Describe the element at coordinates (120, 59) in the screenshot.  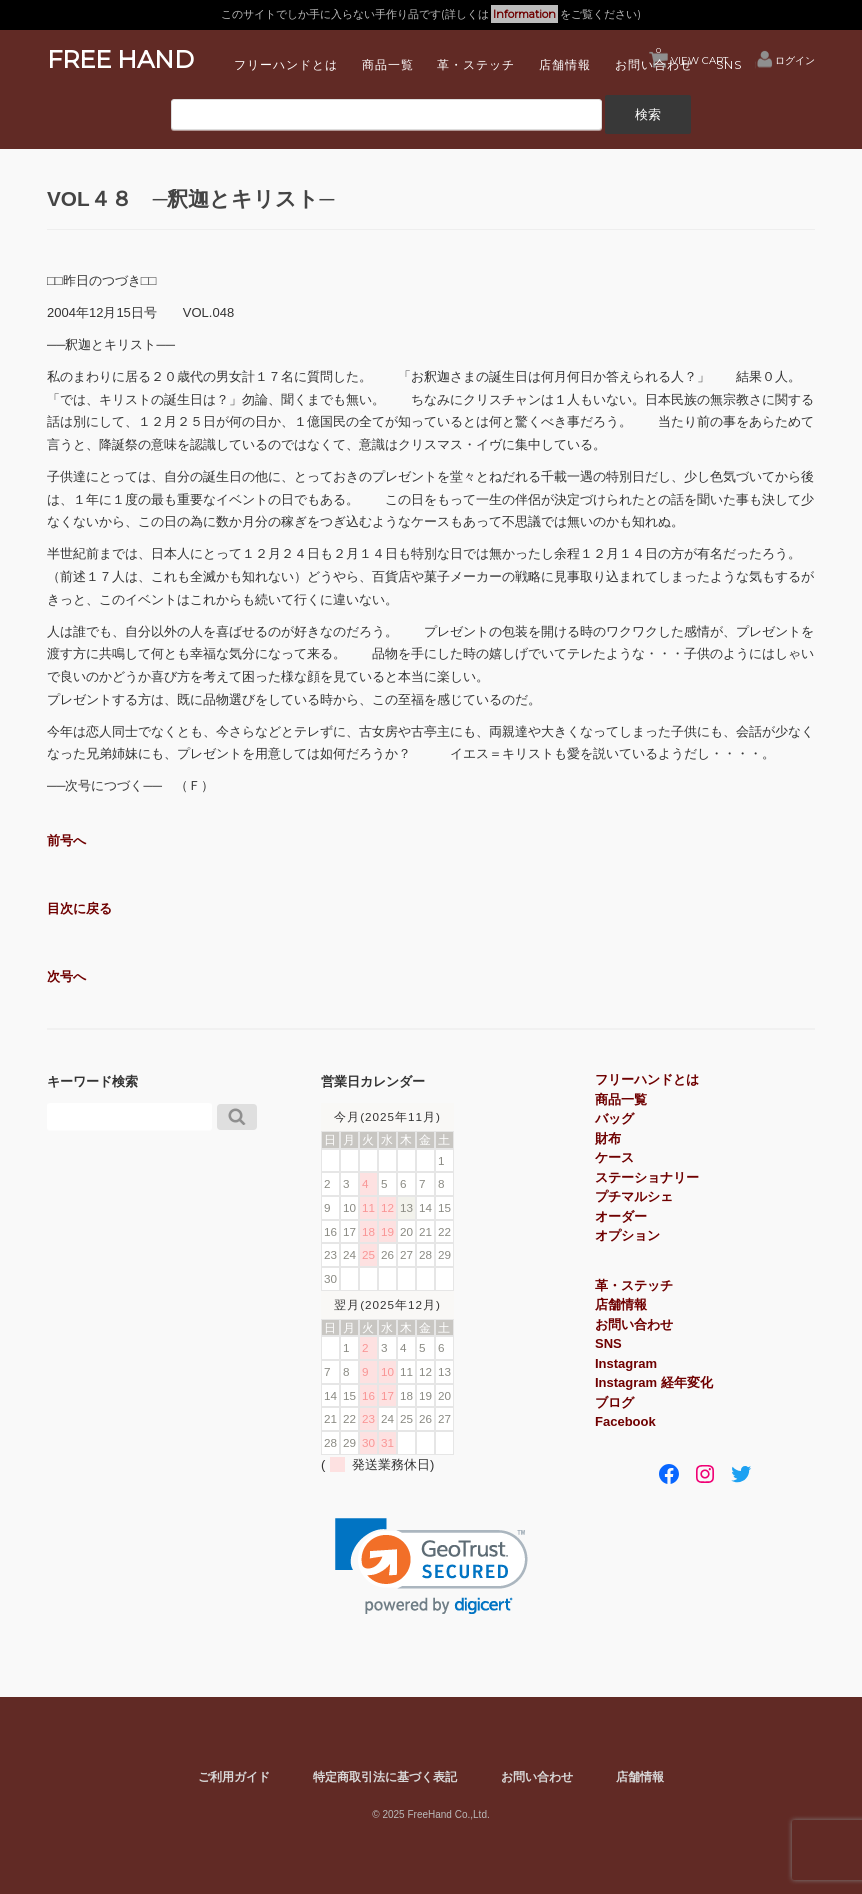
I see `FREE HAND` at that location.